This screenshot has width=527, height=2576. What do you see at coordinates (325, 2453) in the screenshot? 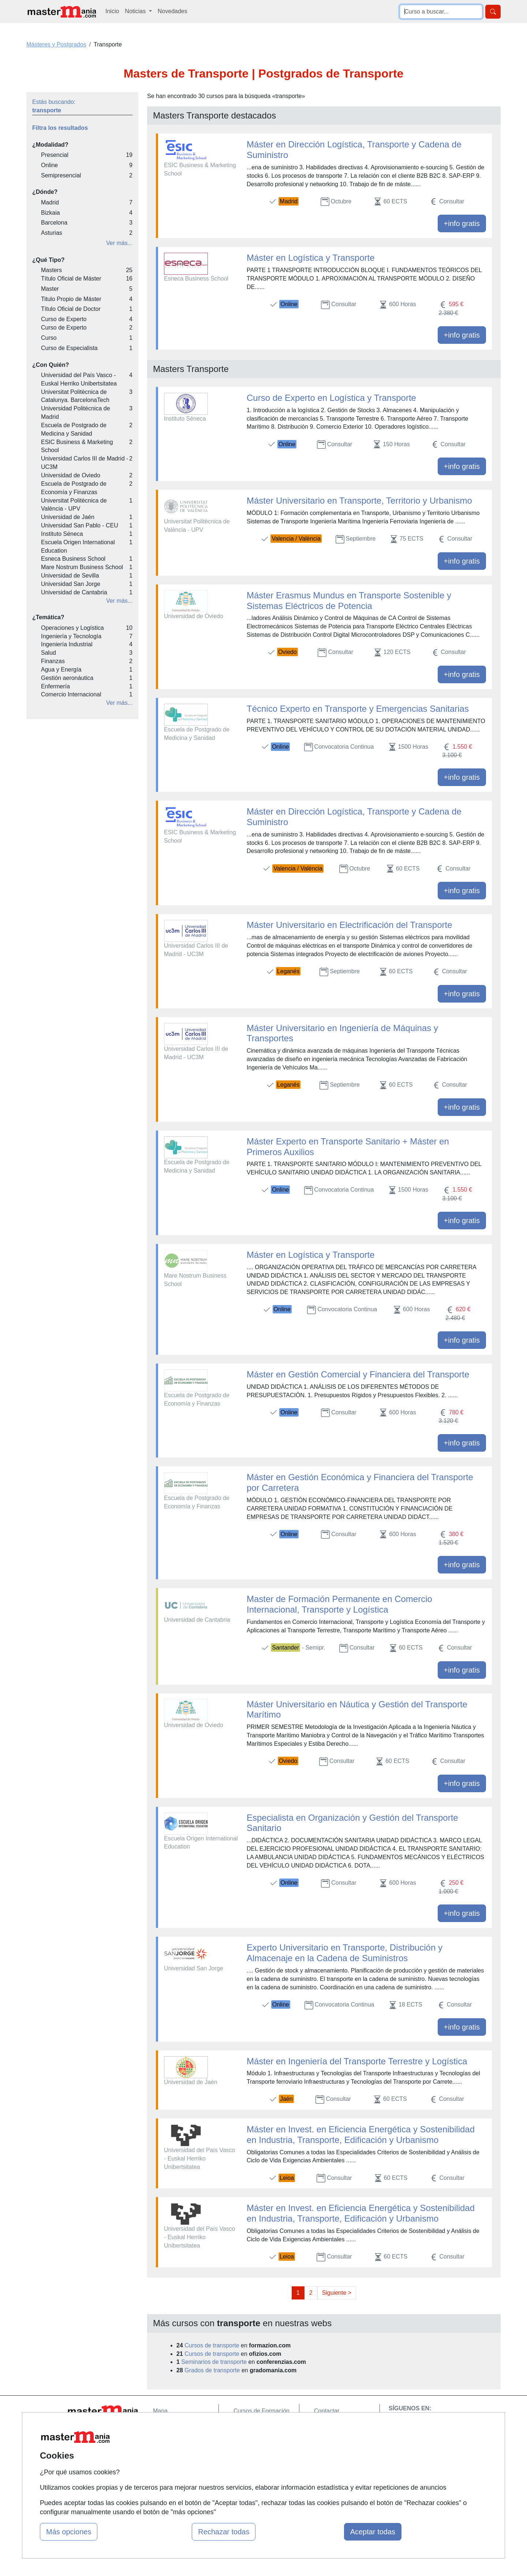
I see `Copyleft` at bounding box center [325, 2453].